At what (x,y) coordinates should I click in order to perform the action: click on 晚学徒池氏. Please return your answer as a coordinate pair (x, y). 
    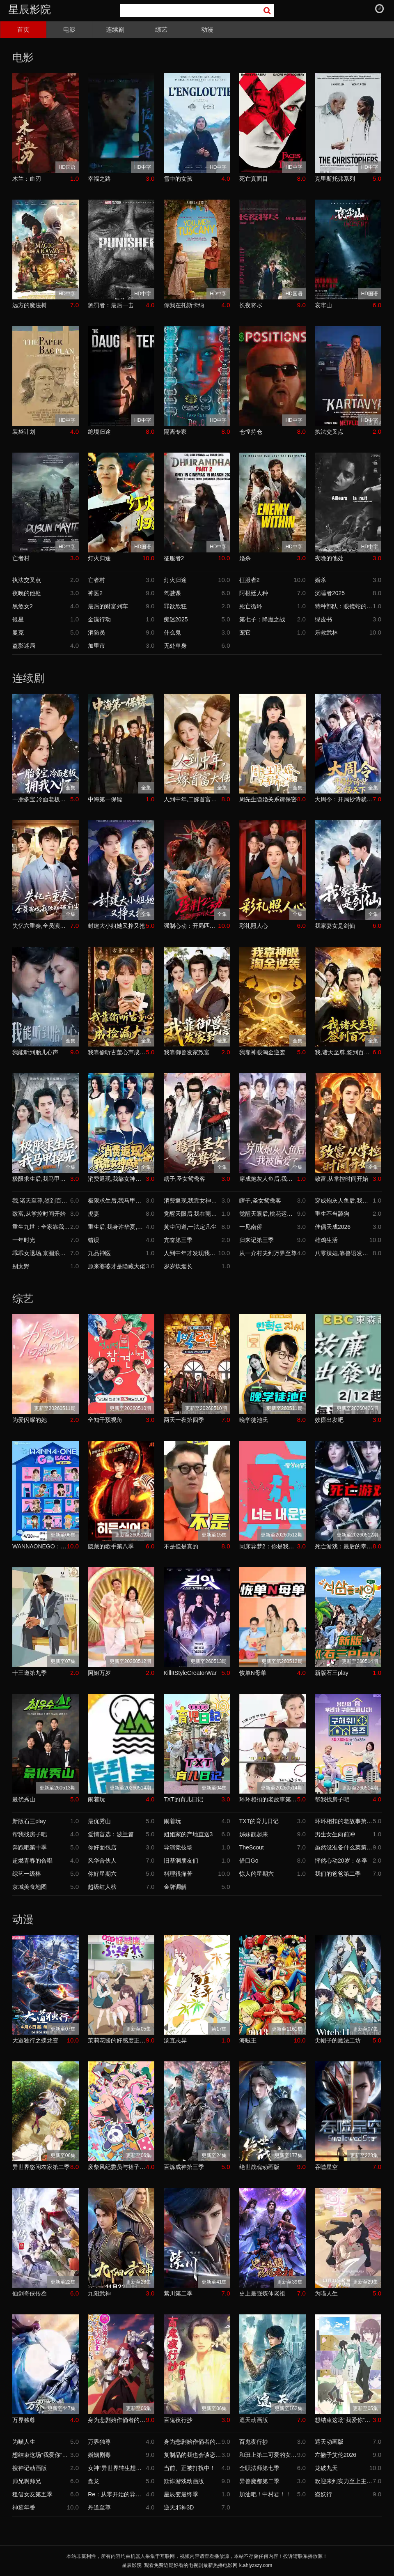
    Looking at the image, I should click on (253, 1420).